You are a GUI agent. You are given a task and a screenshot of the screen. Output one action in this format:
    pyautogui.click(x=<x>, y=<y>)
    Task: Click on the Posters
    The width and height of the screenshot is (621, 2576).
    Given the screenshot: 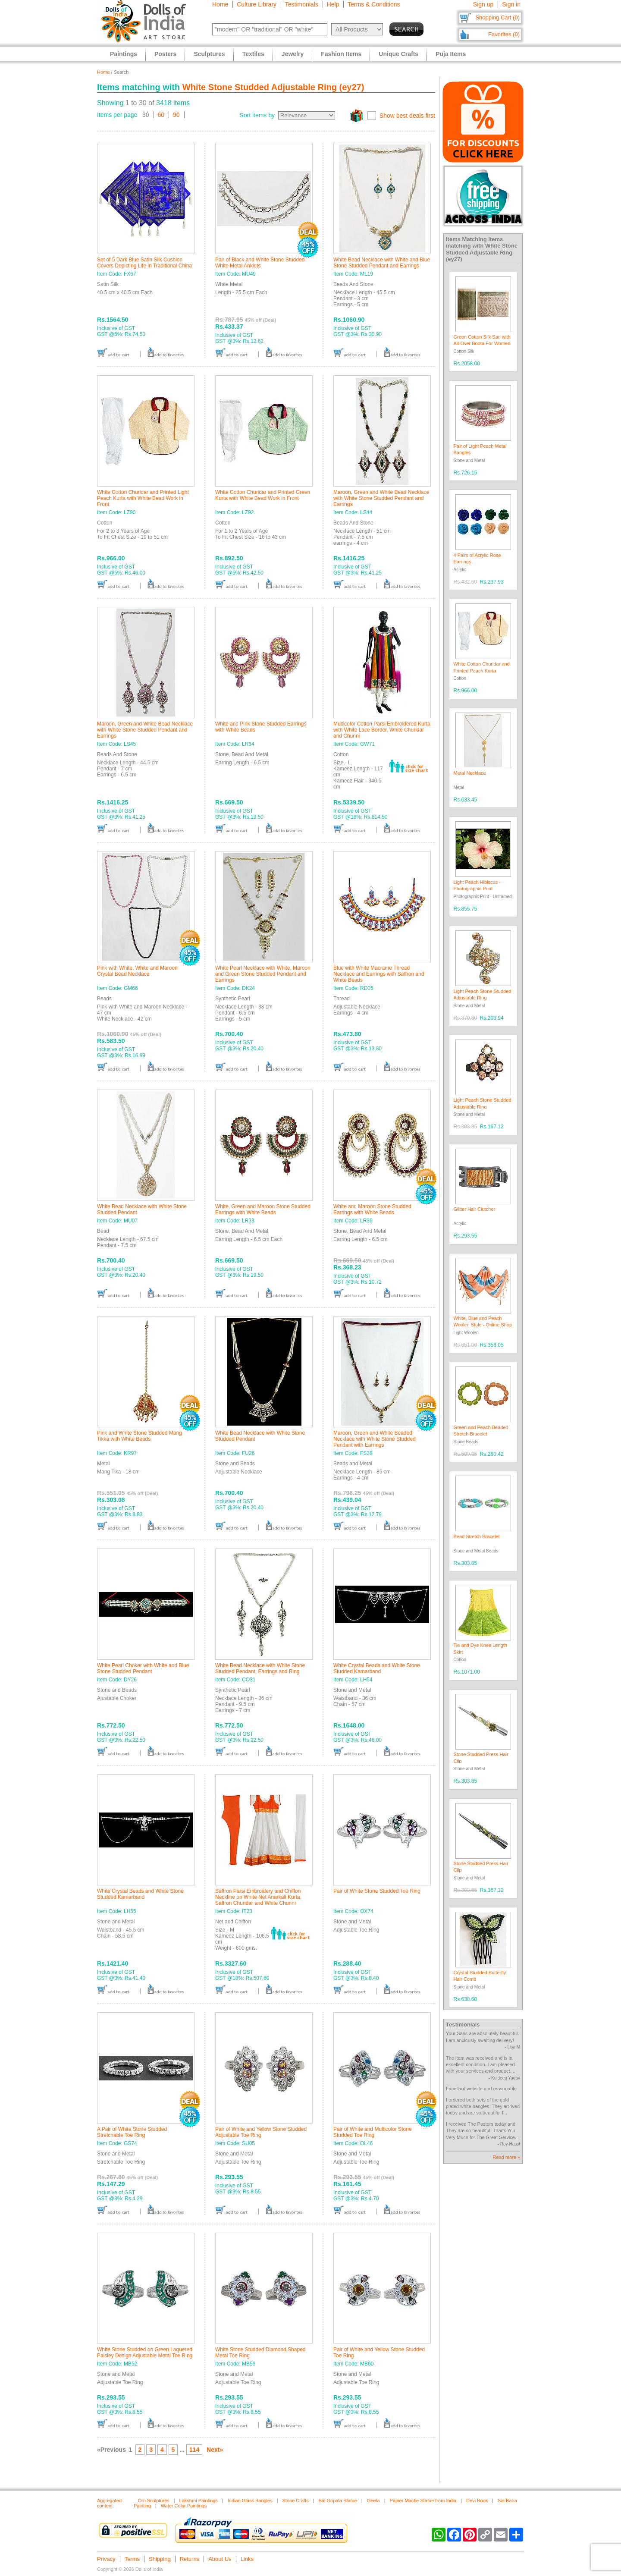 What is the action you would take?
    pyautogui.click(x=165, y=53)
    